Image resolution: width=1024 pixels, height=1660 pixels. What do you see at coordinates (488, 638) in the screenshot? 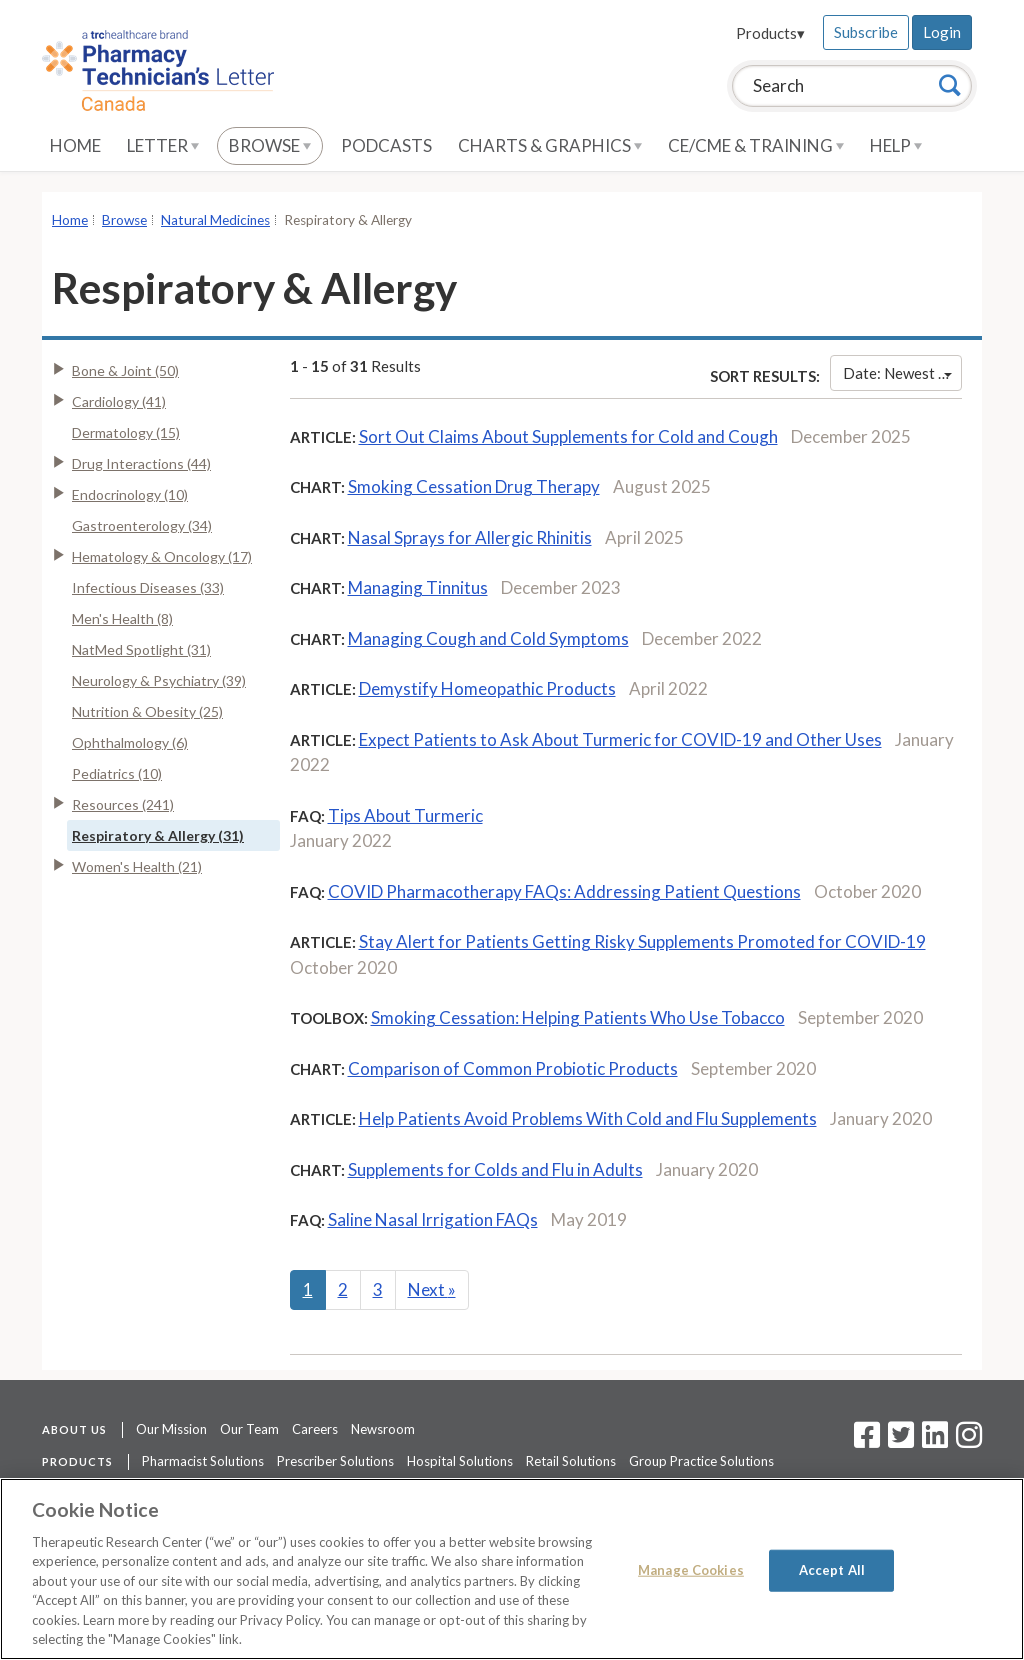
I see `Managing Cough and Cold Symptoms` at bounding box center [488, 638].